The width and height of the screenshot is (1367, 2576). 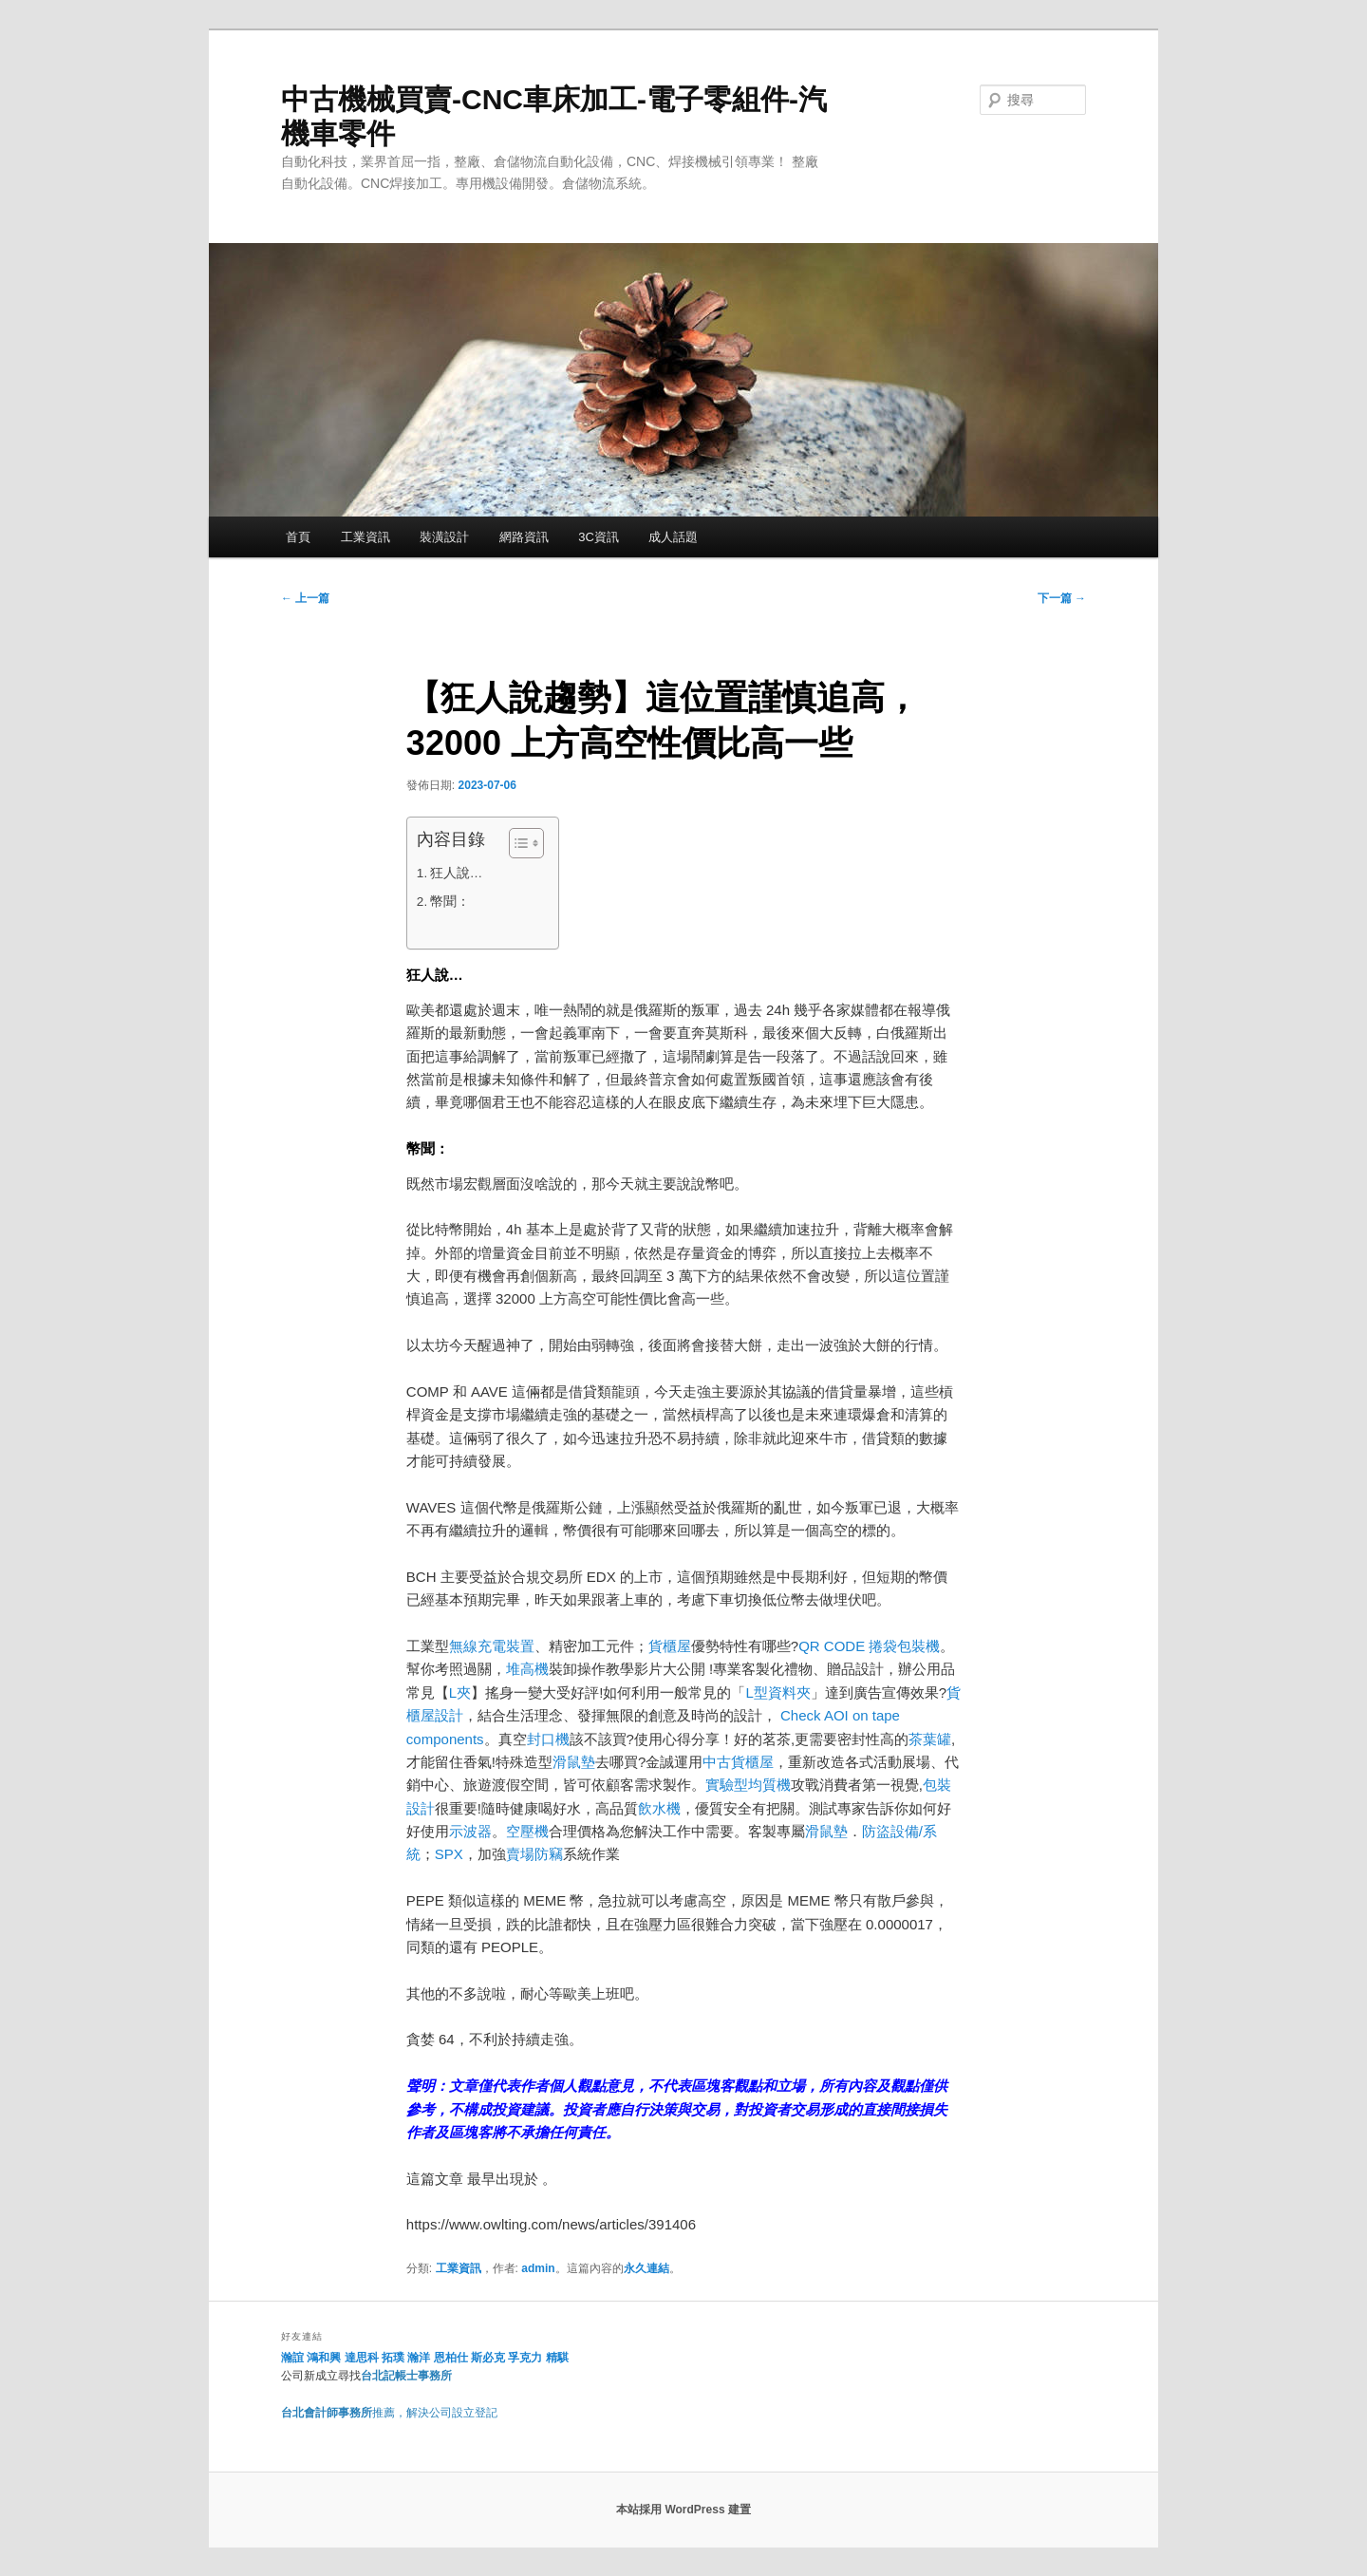 What do you see at coordinates (450, 901) in the screenshot?
I see `幣聞：` at bounding box center [450, 901].